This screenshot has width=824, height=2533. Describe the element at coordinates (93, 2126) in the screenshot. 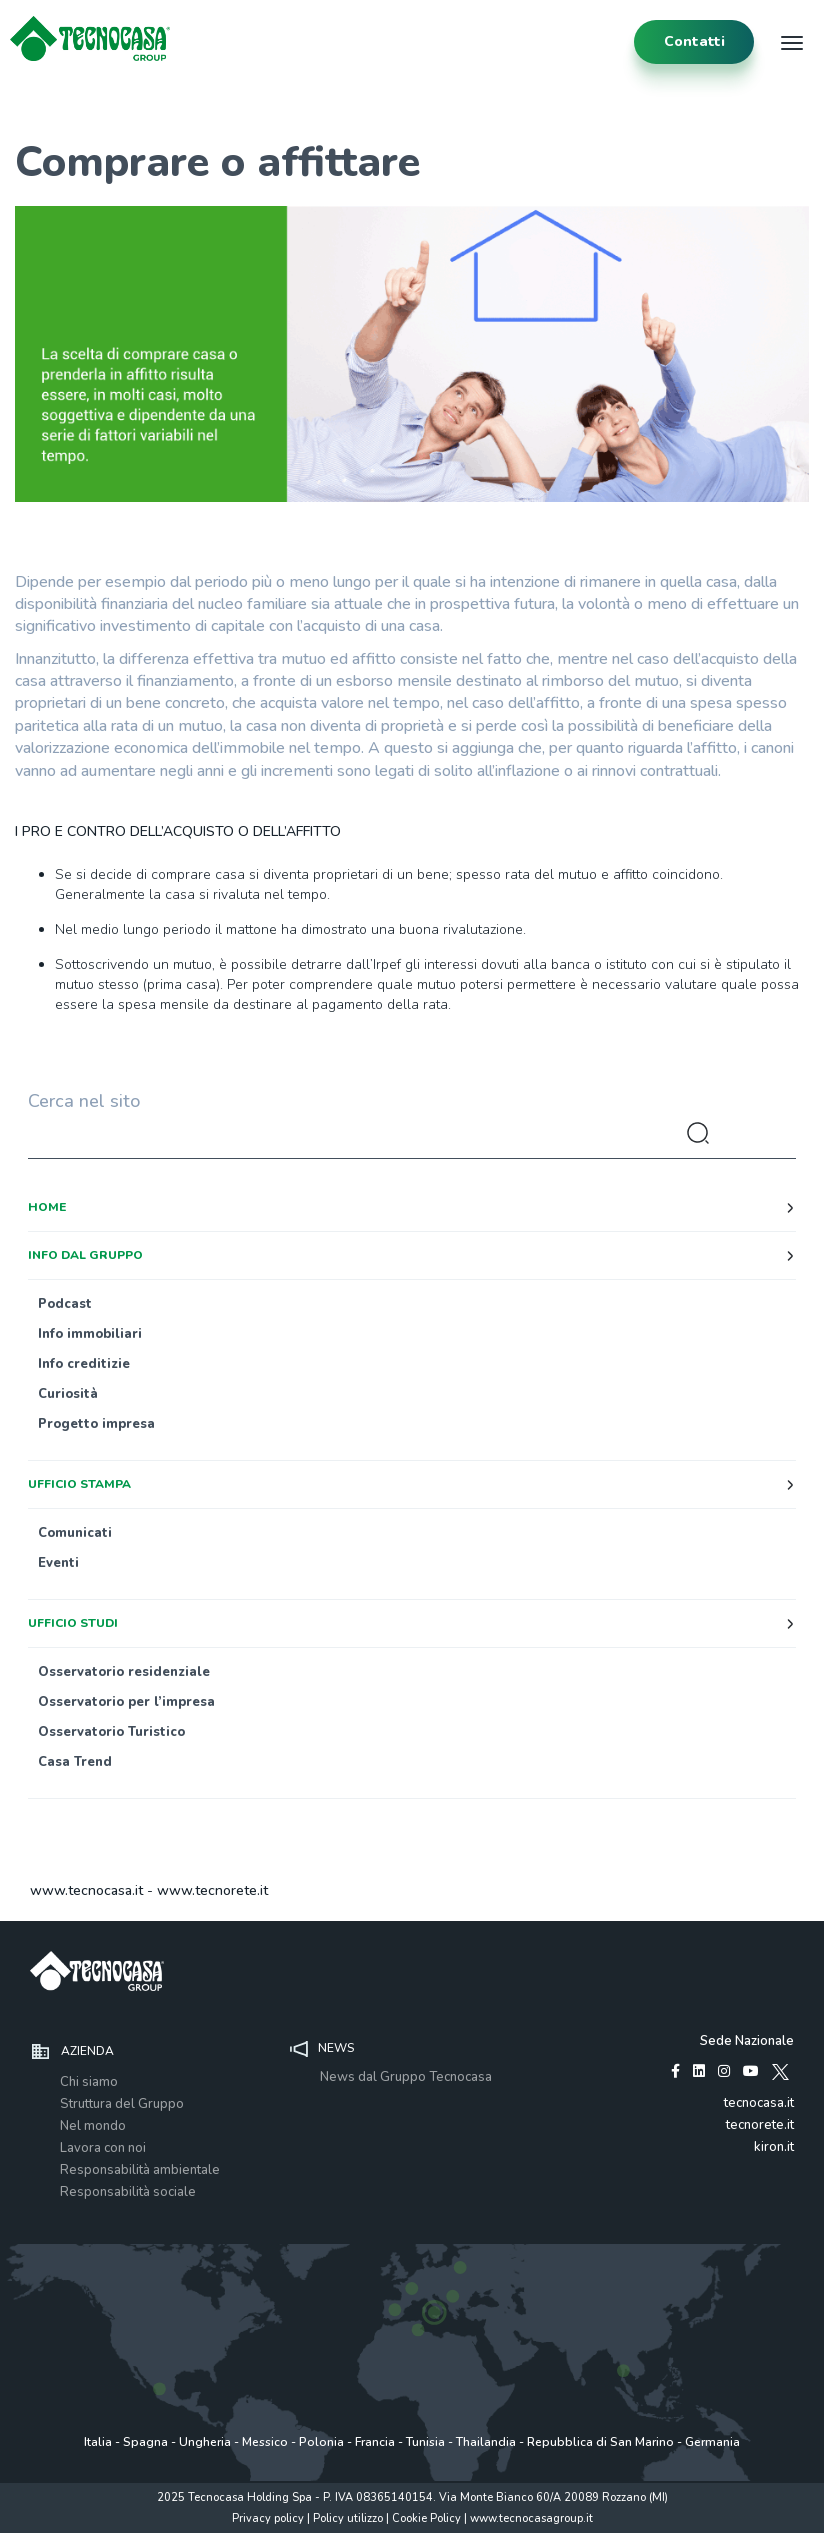

I see `Nel mondo` at that location.